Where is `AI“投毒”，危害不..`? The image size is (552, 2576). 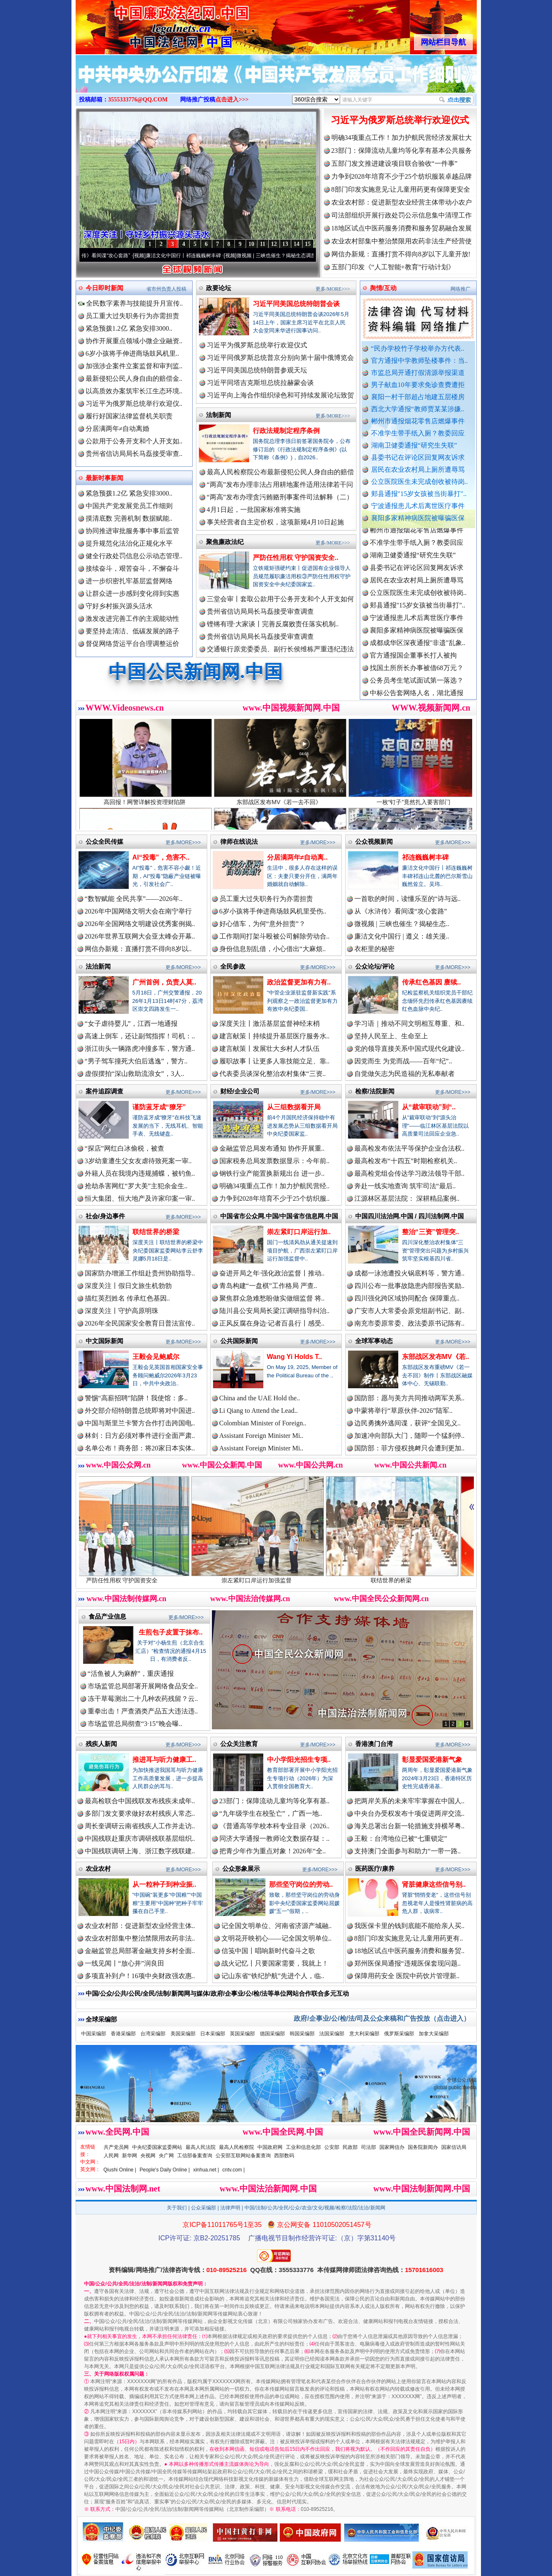
AI“投毒”，危害不.. is located at coordinates (161, 857).